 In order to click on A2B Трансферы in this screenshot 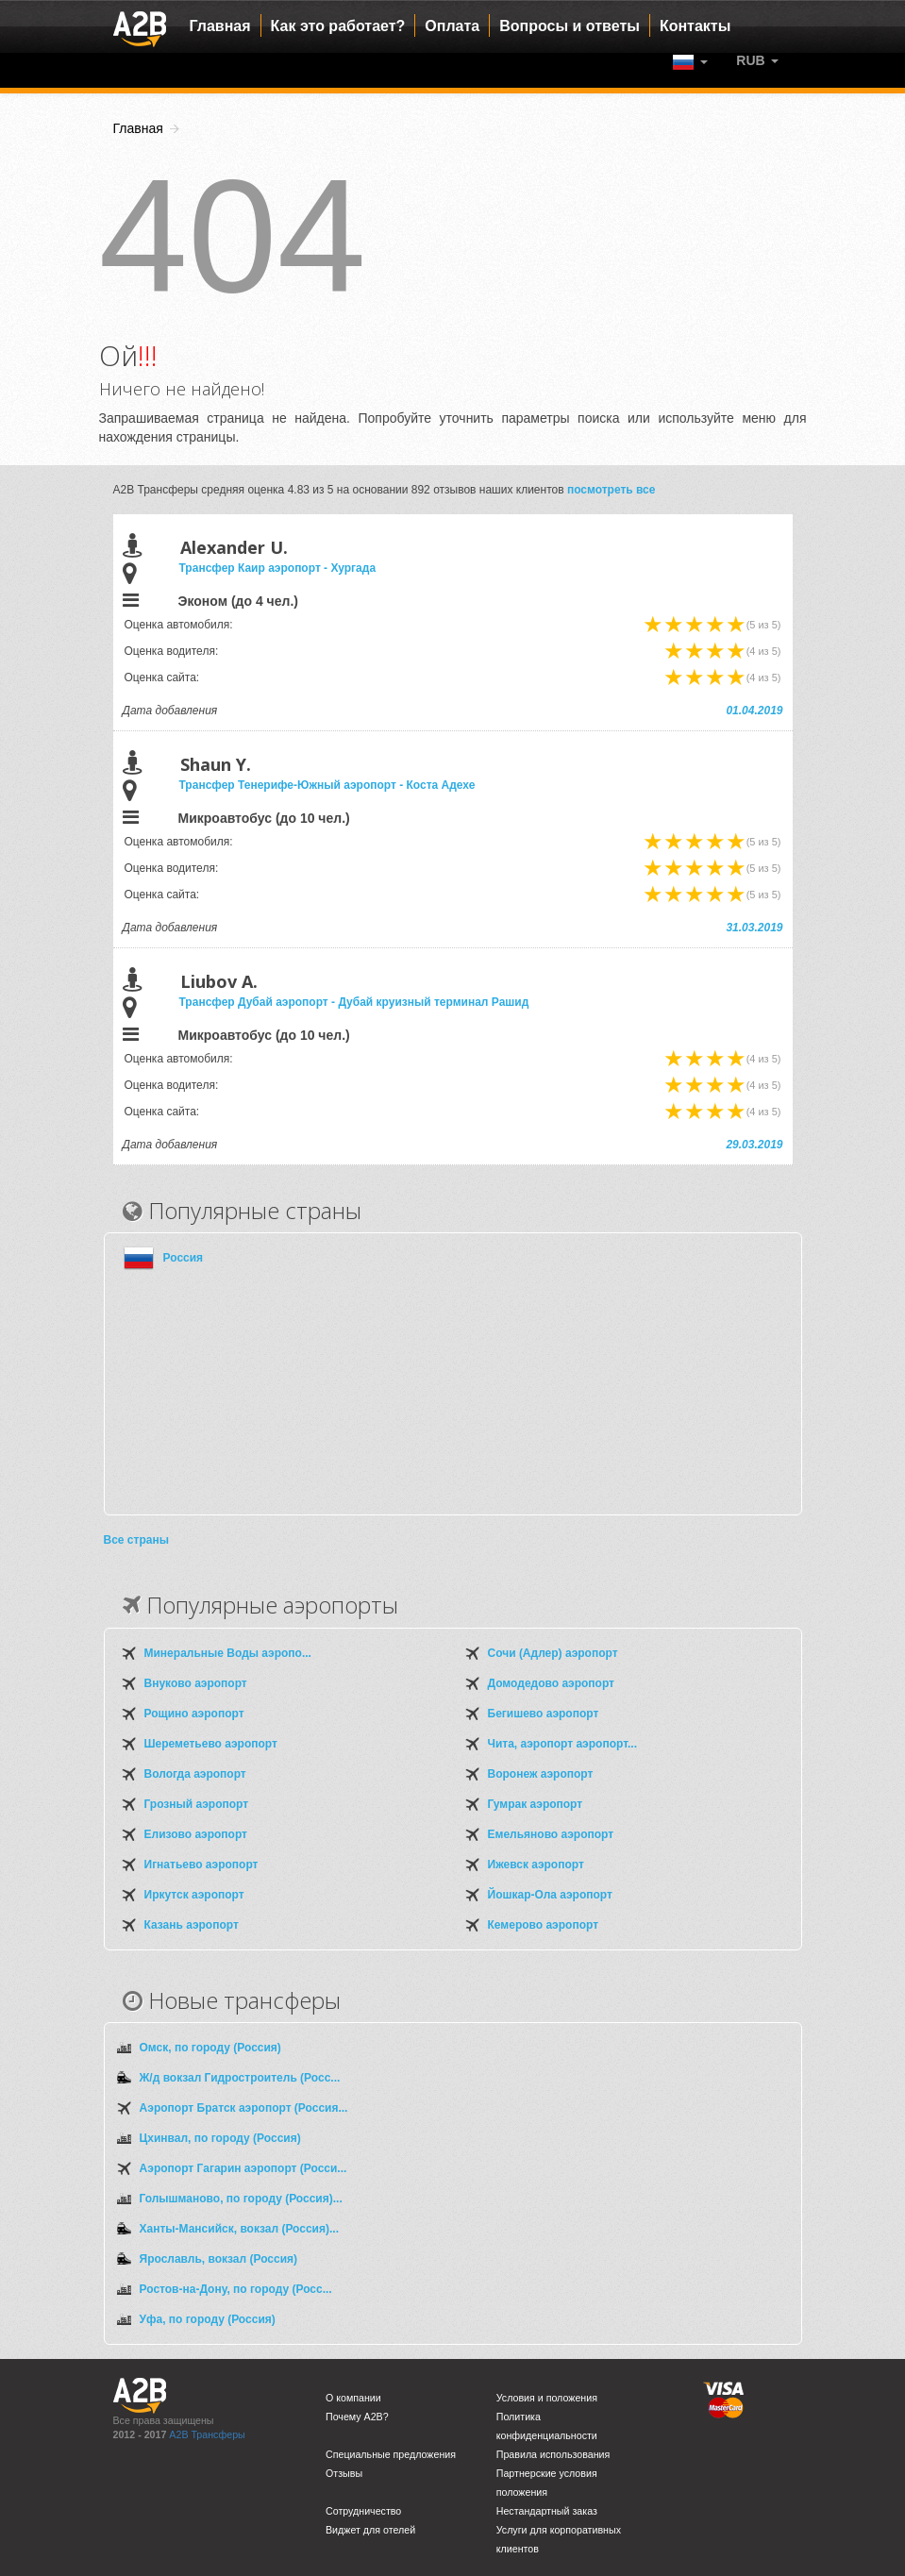, I will do `click(206, 2434)`.